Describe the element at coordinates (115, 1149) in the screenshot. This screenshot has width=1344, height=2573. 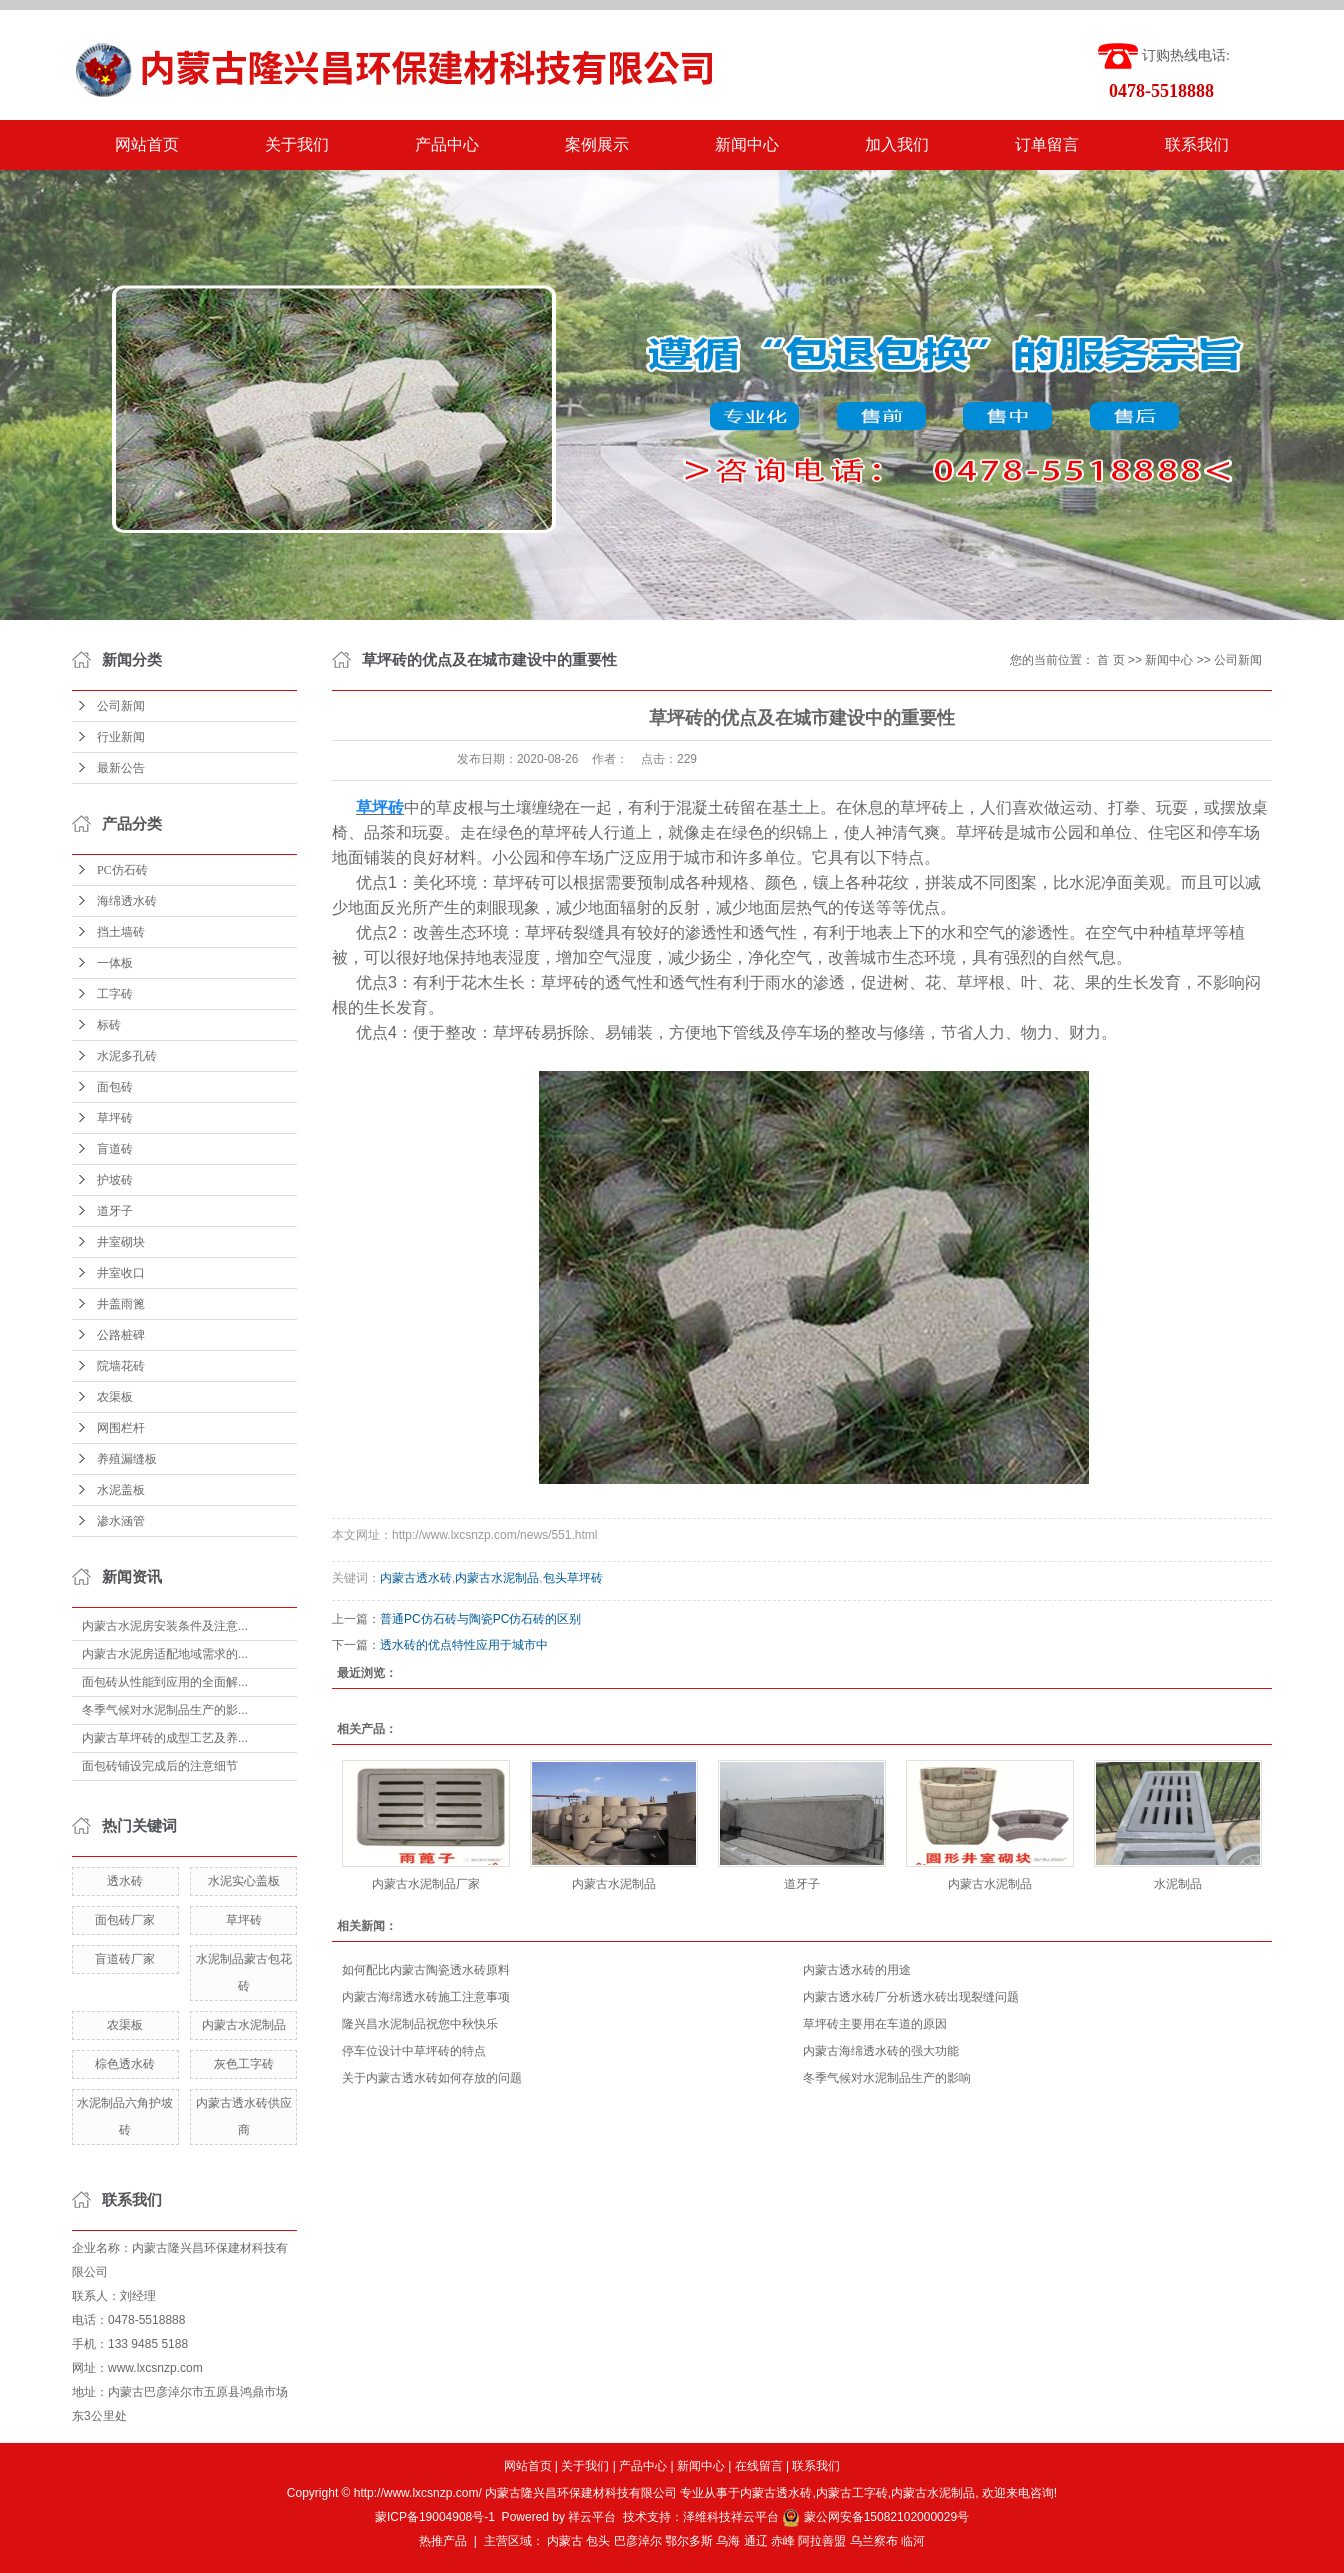
I see `盲道砖` at that location.